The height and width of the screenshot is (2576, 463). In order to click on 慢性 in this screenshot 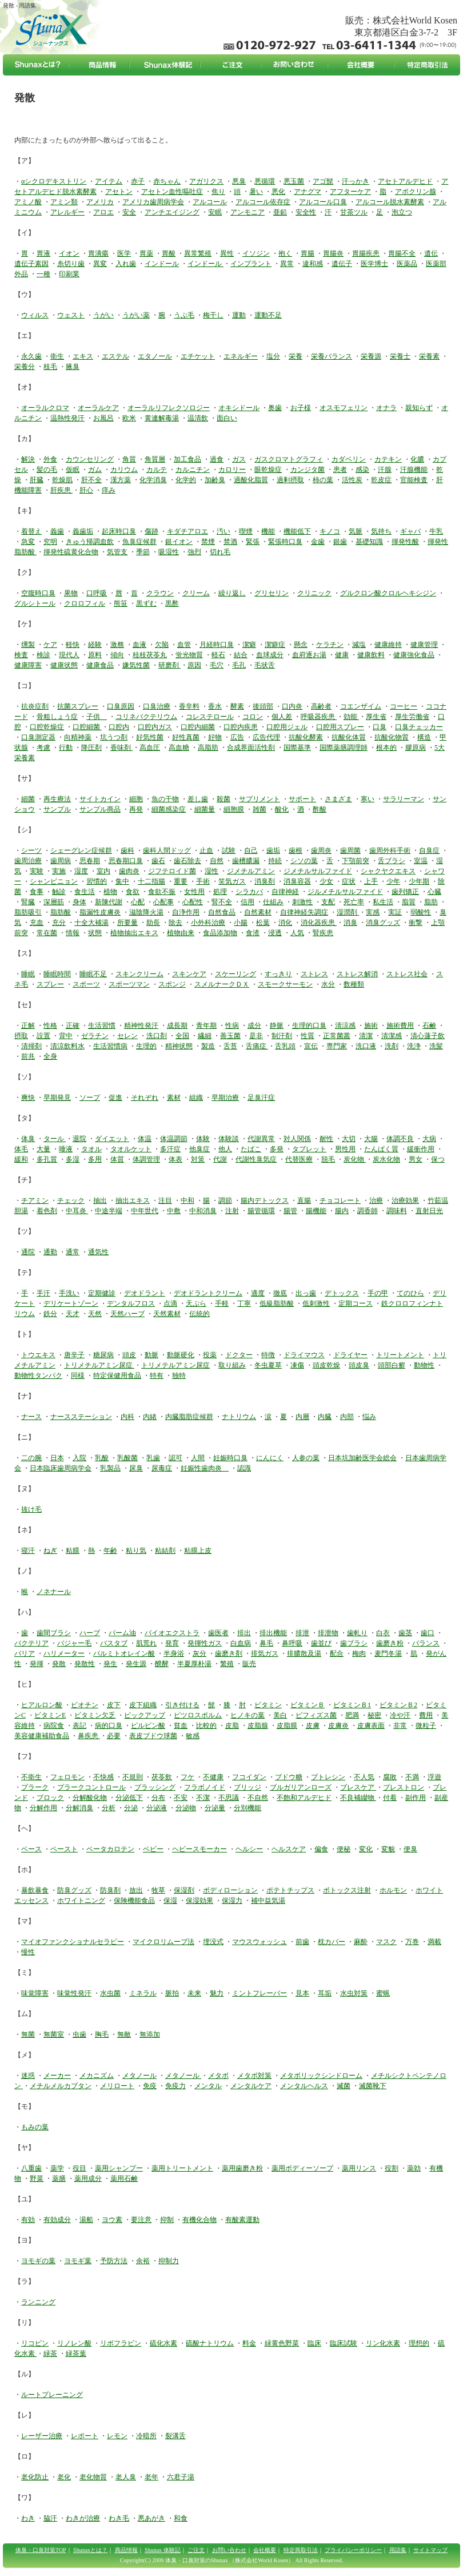, I will do `click(28, 1952)`.